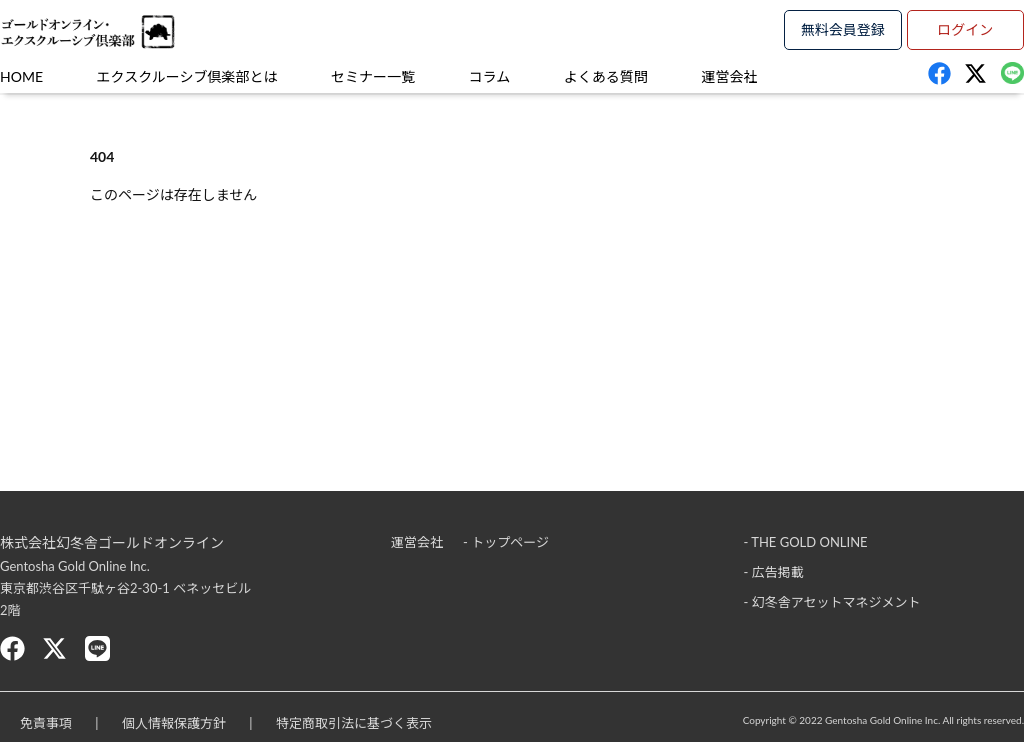 This screenshot has width=1024, height=742. Describe the element at coordinates (729, 76) in the screenshot. I see `運営会社` at that location.